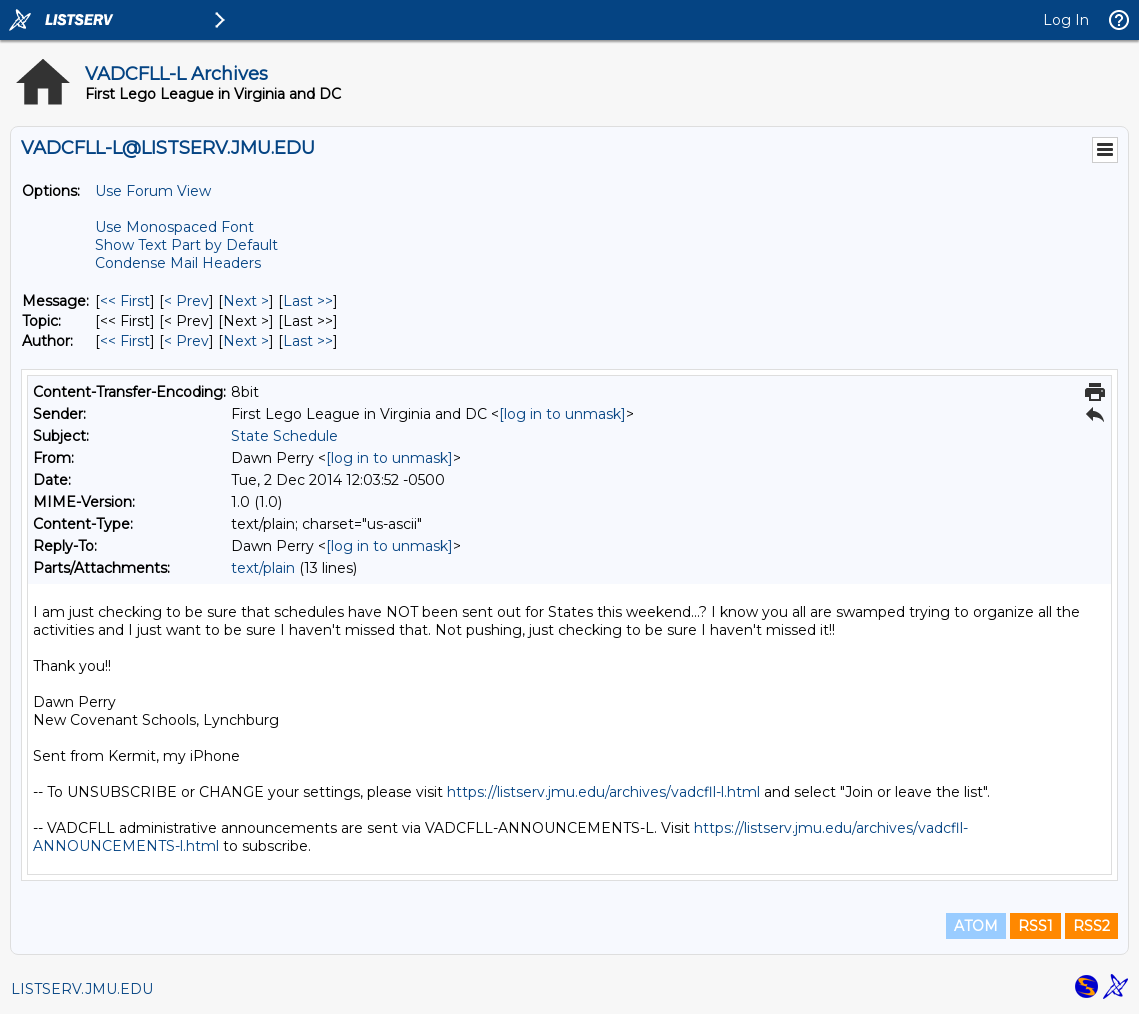  What do you see at coordinates (562, 414) in the screenshot?
I see `[log in to unmask]` at bounding box center [562, 414].